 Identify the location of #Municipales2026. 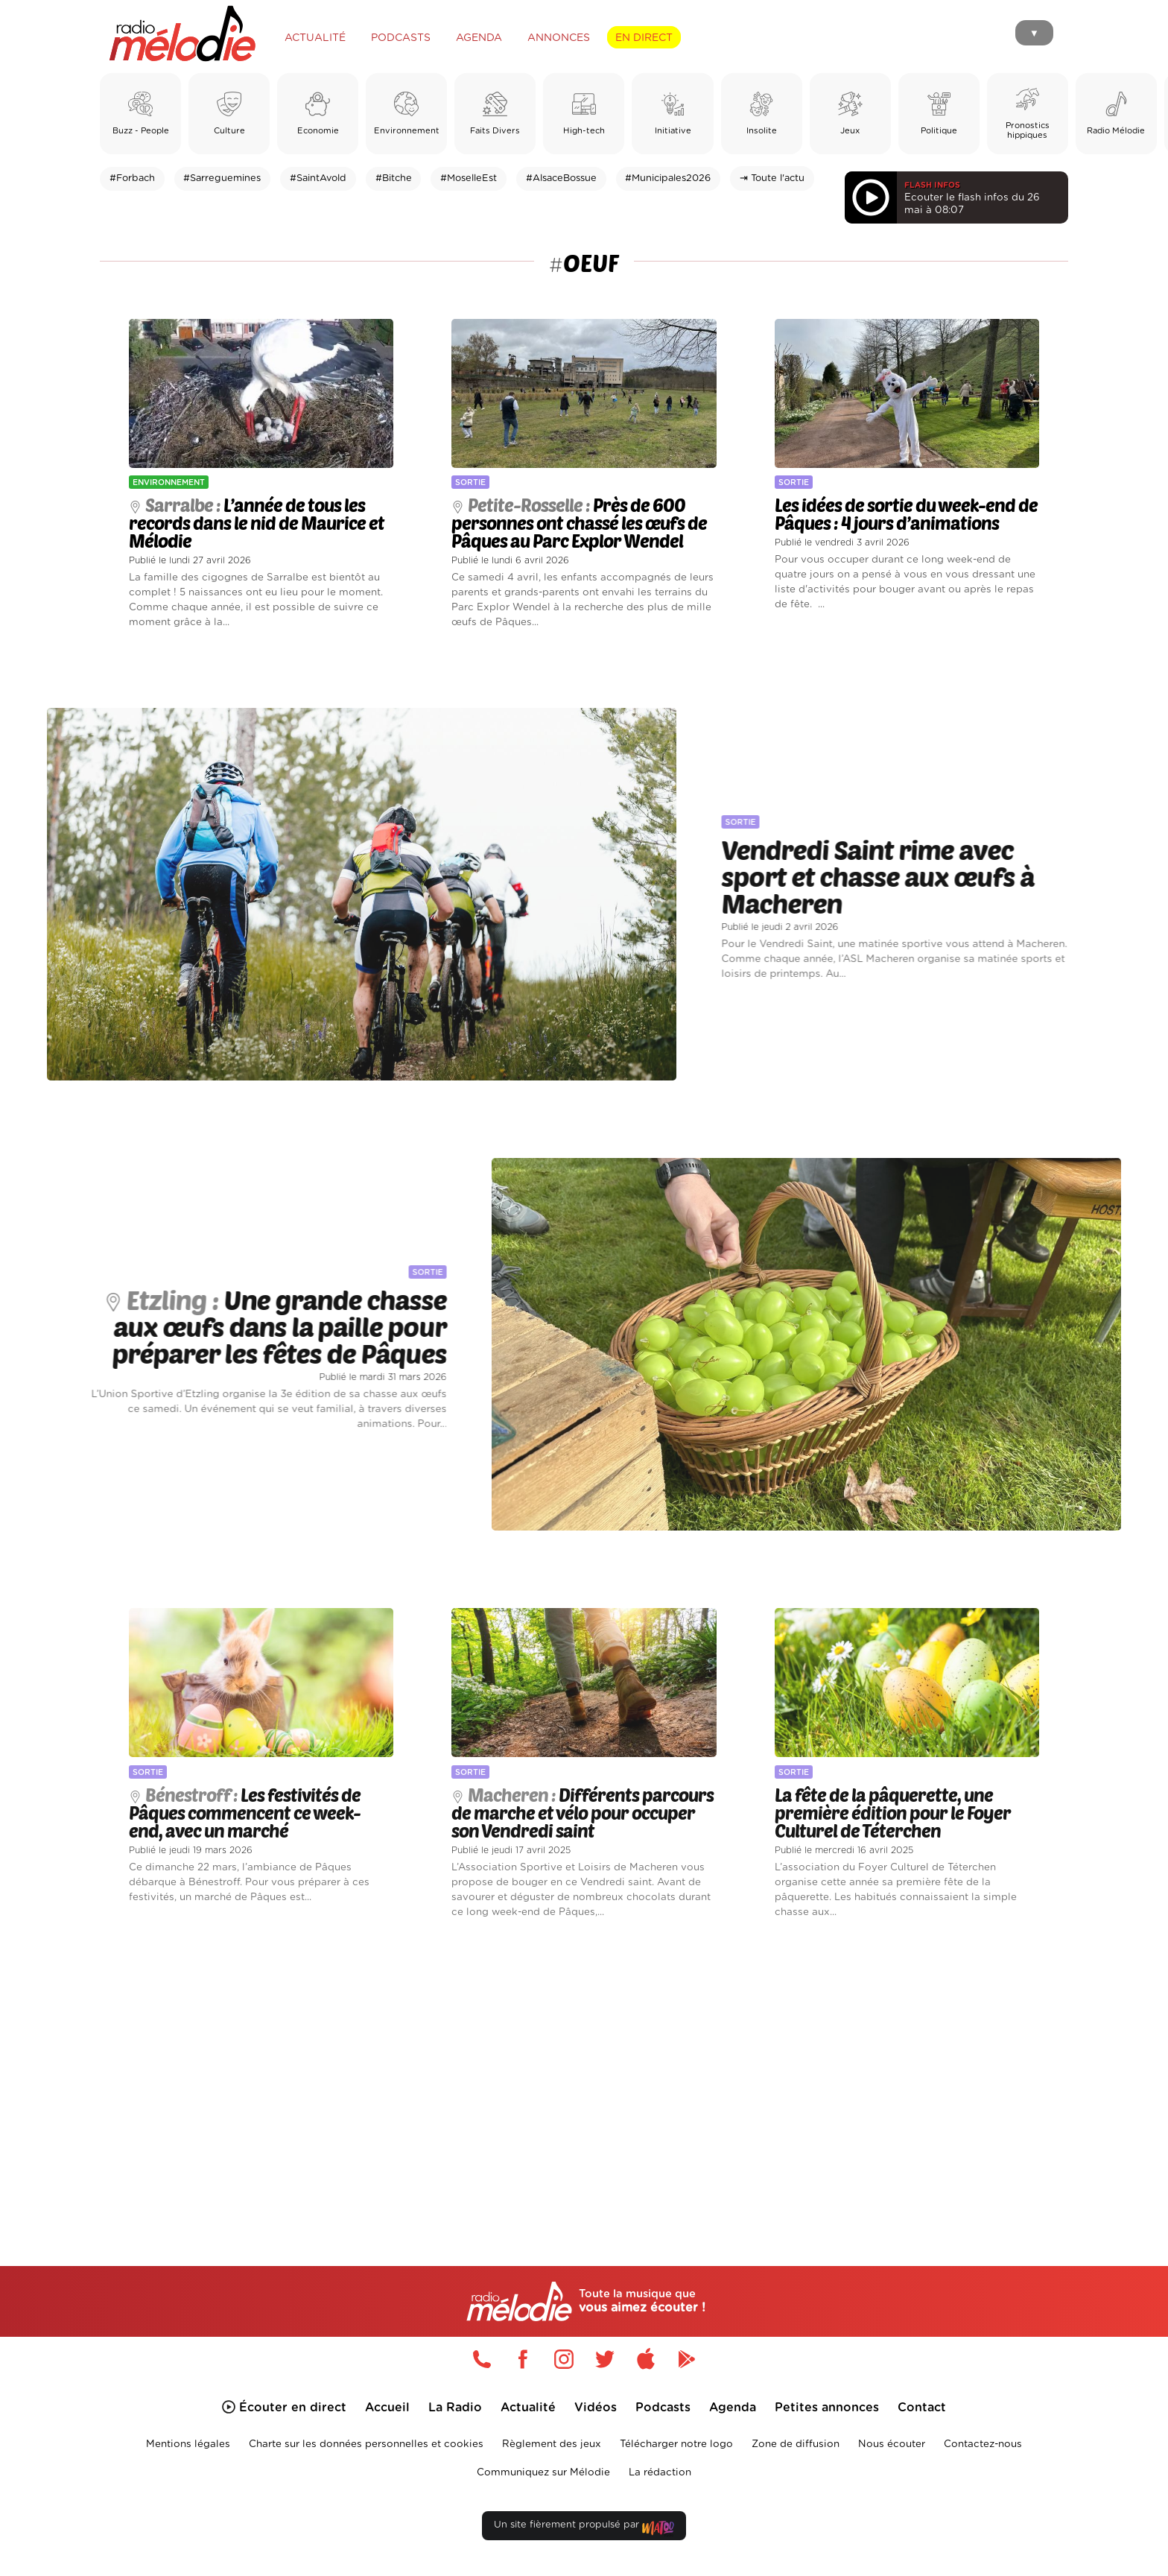
(668, 178).